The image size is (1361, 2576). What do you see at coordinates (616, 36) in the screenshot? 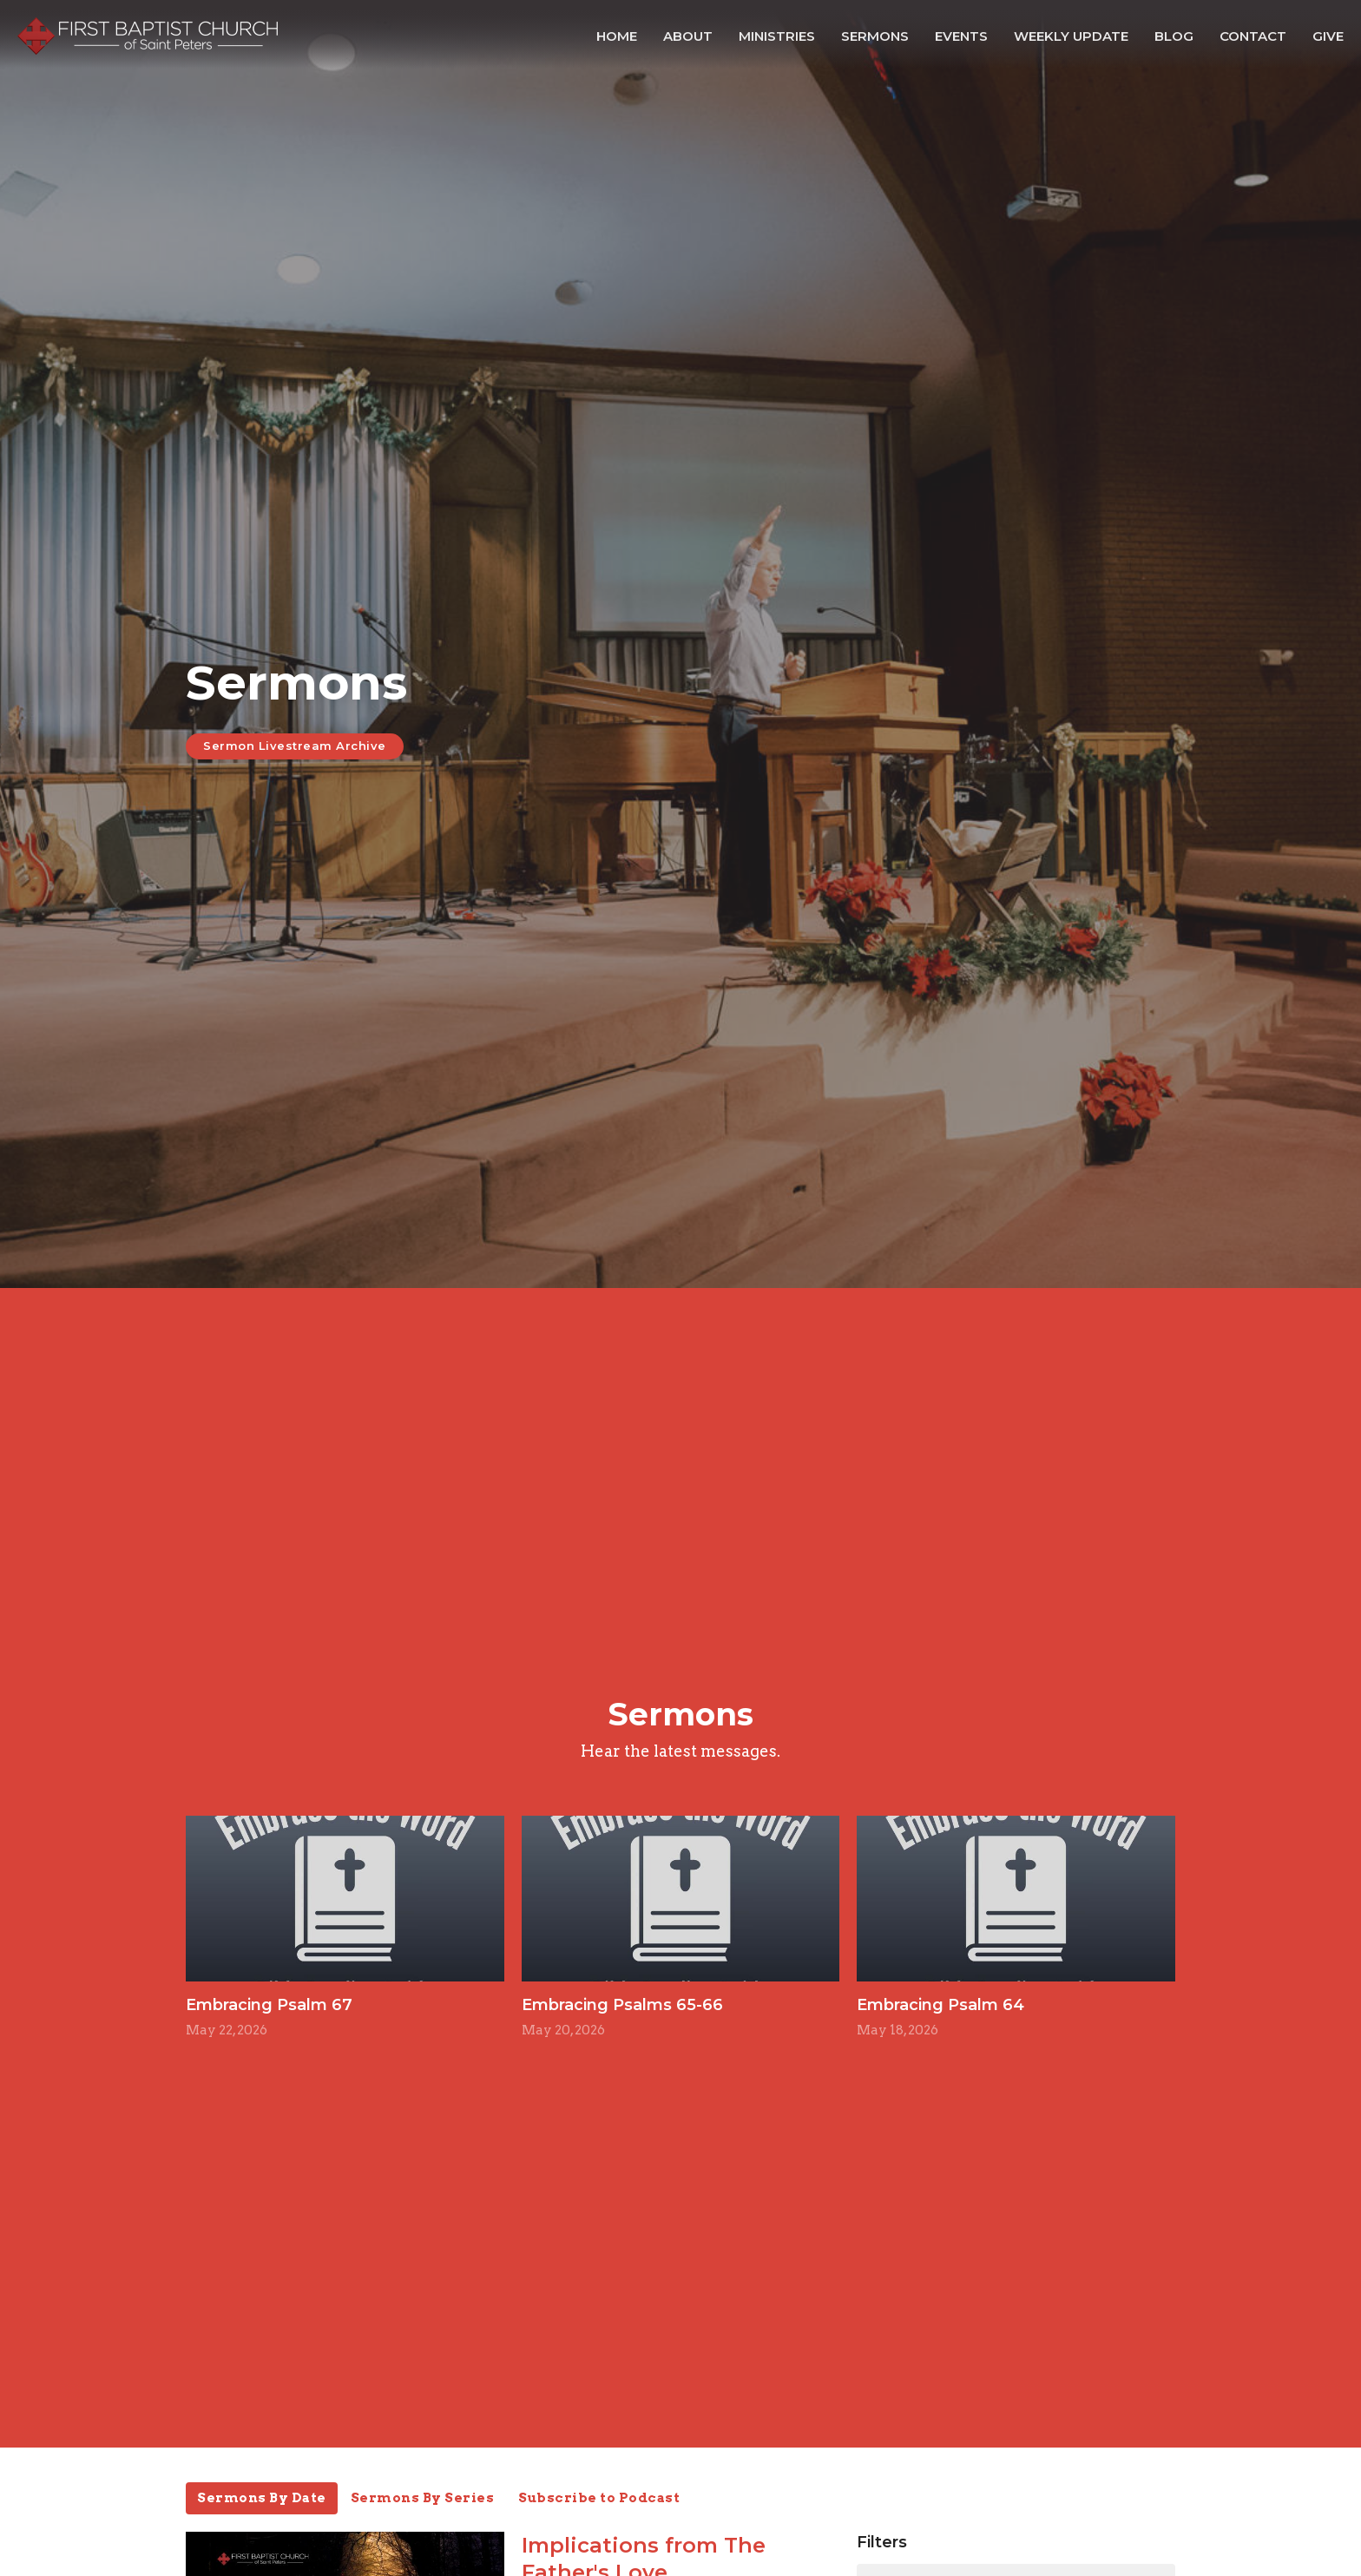
I see `Home` at bounding box center [616, 36].